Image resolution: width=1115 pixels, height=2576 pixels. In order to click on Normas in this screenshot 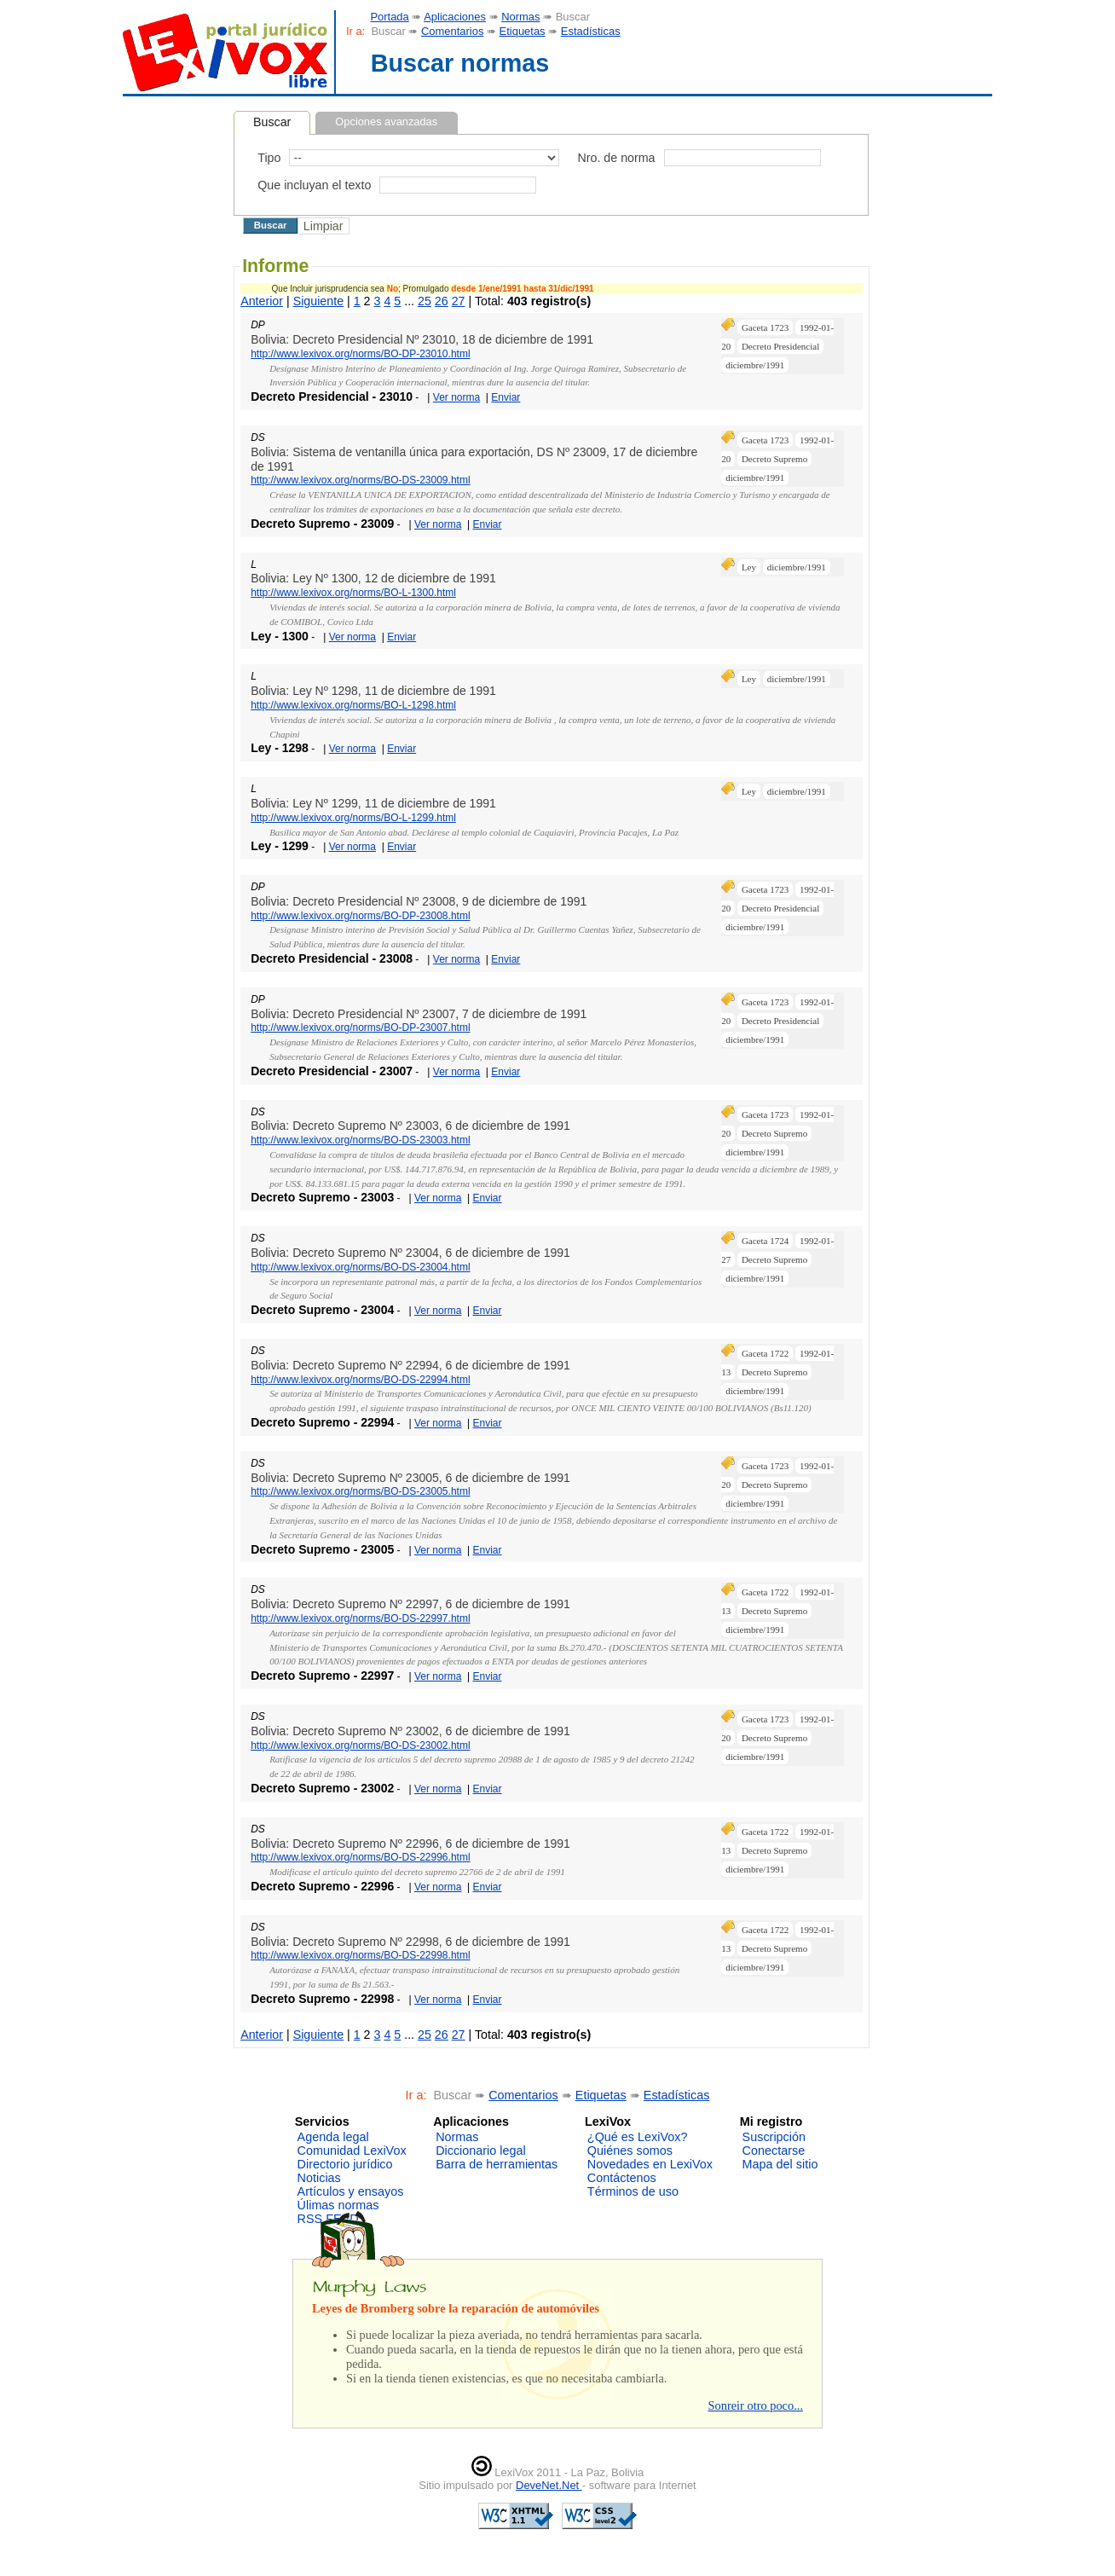, I will do `click(520, 16)`.